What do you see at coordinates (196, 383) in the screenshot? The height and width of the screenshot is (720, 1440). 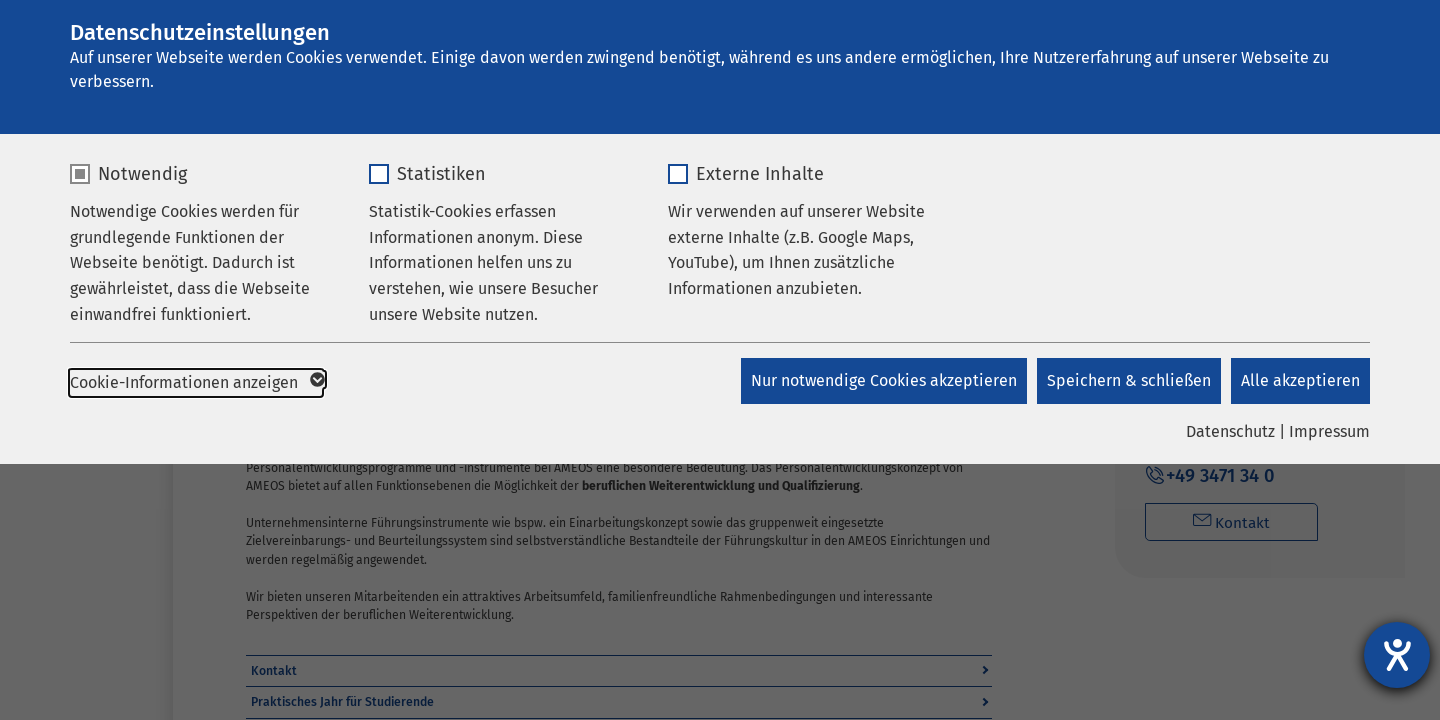 I see `Cookie-Informationen anzeigen [button]` at bounding box center [196, 383].